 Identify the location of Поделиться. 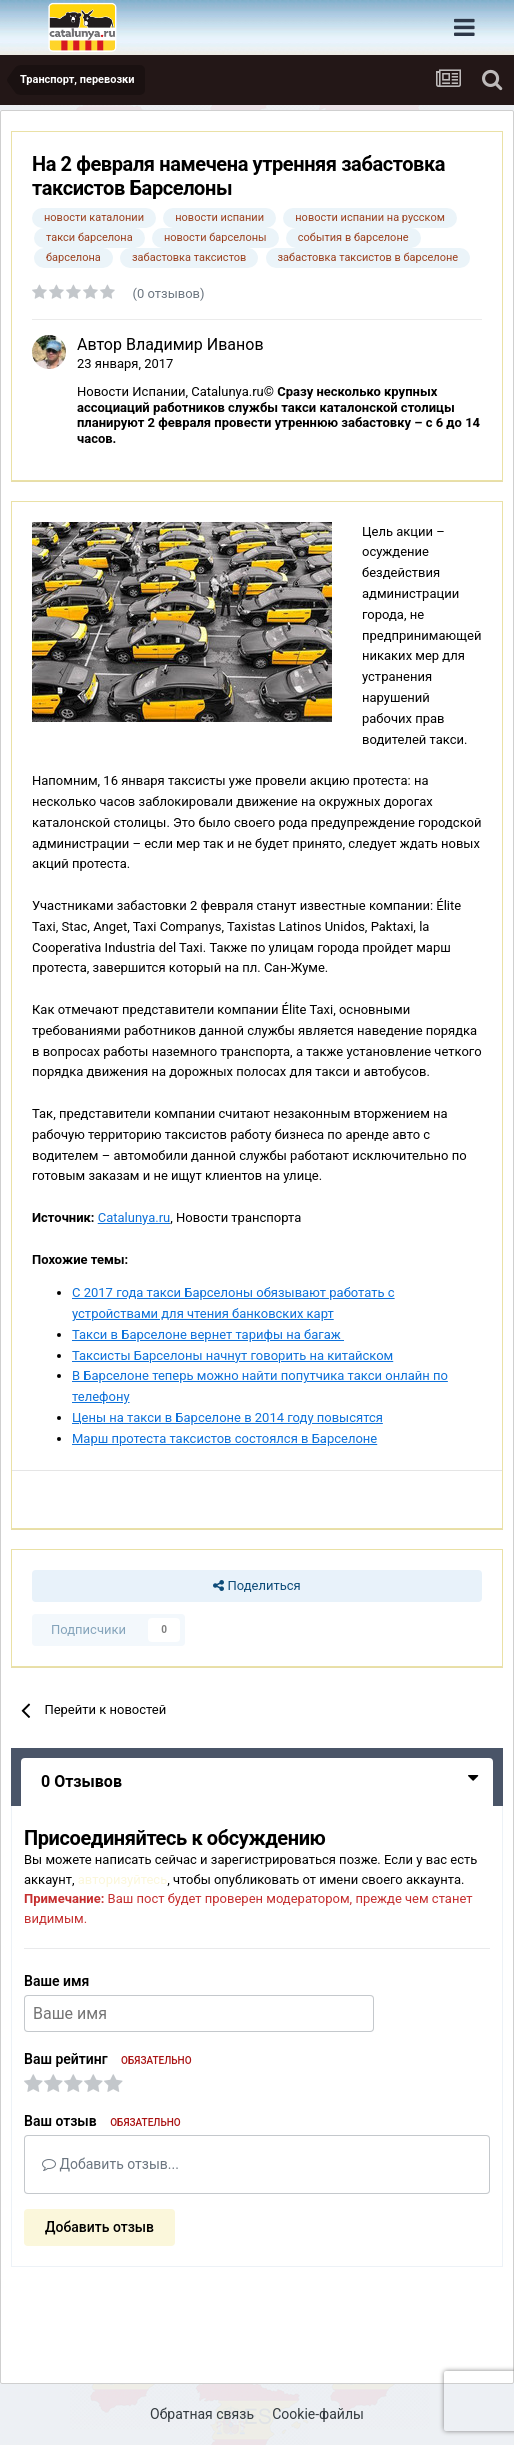
(256, 1586).